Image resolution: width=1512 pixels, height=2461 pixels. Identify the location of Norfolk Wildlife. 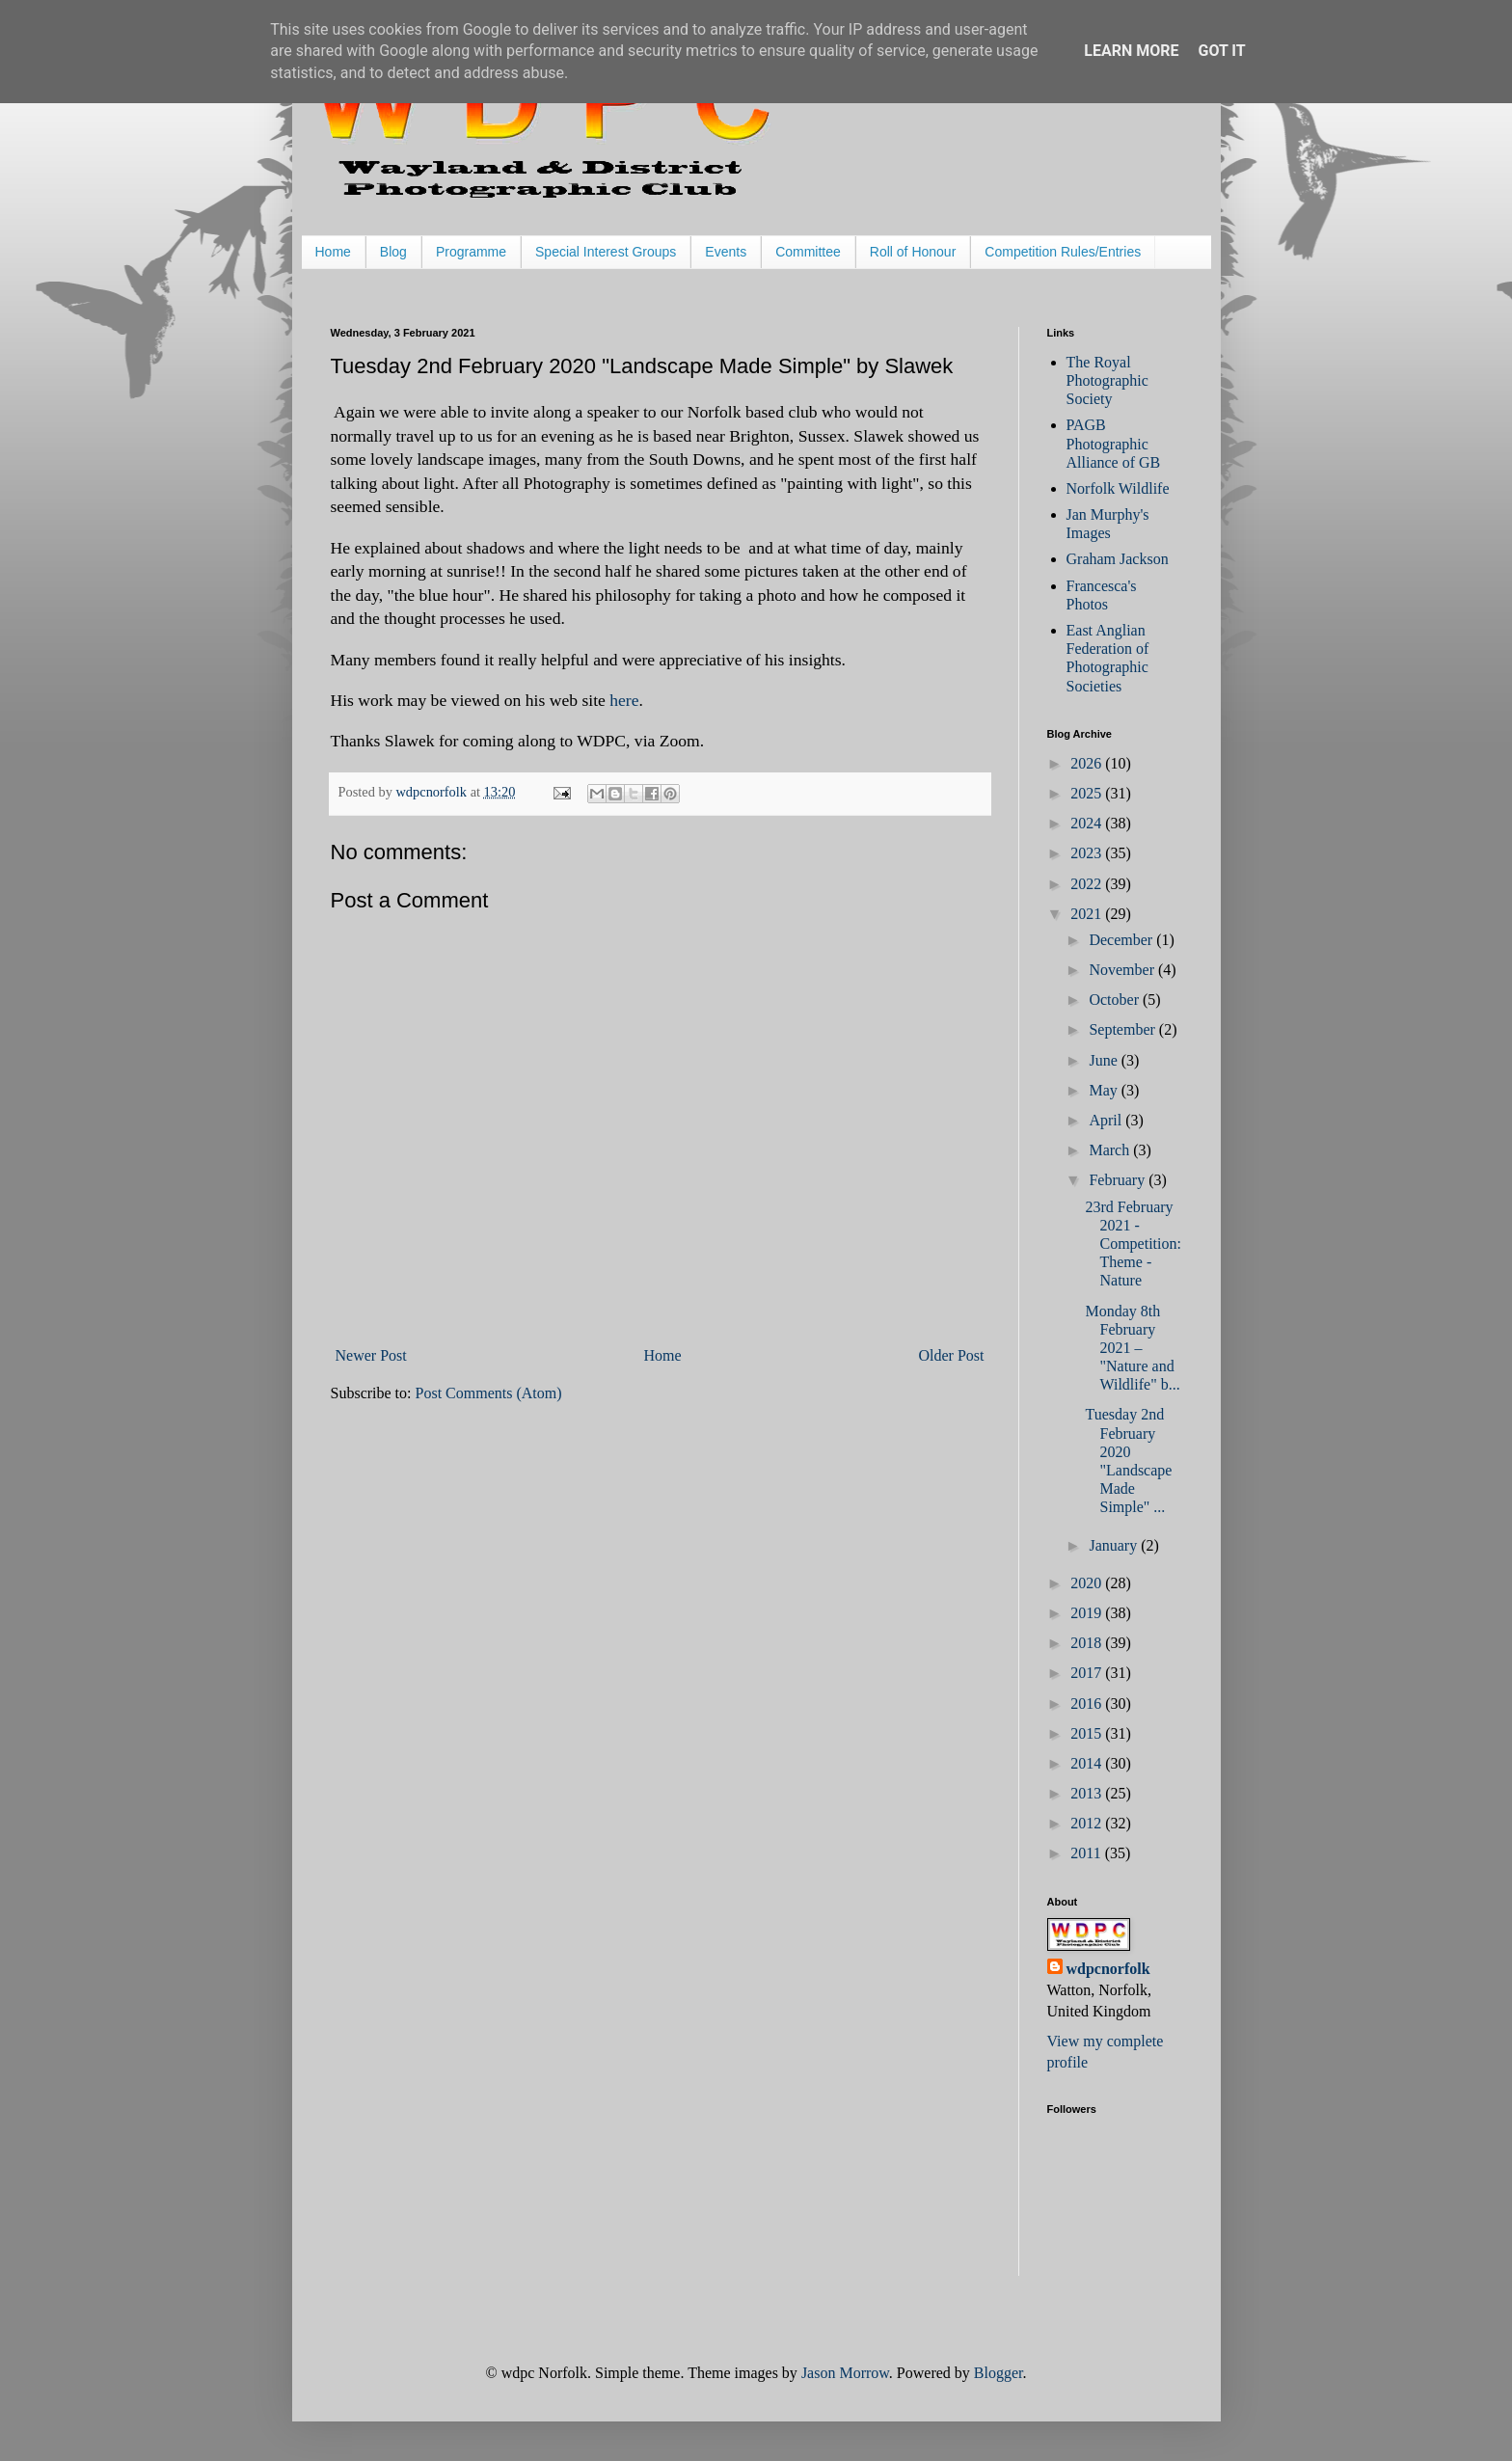
(1118, 488).